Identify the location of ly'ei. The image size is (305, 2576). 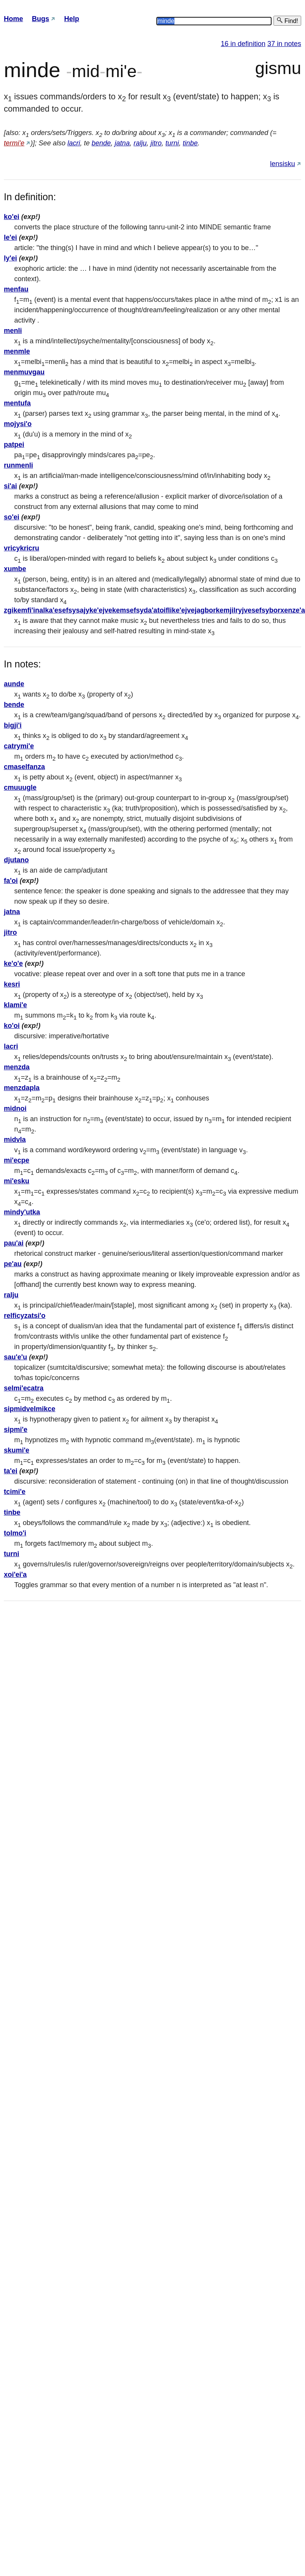
(10, 258).